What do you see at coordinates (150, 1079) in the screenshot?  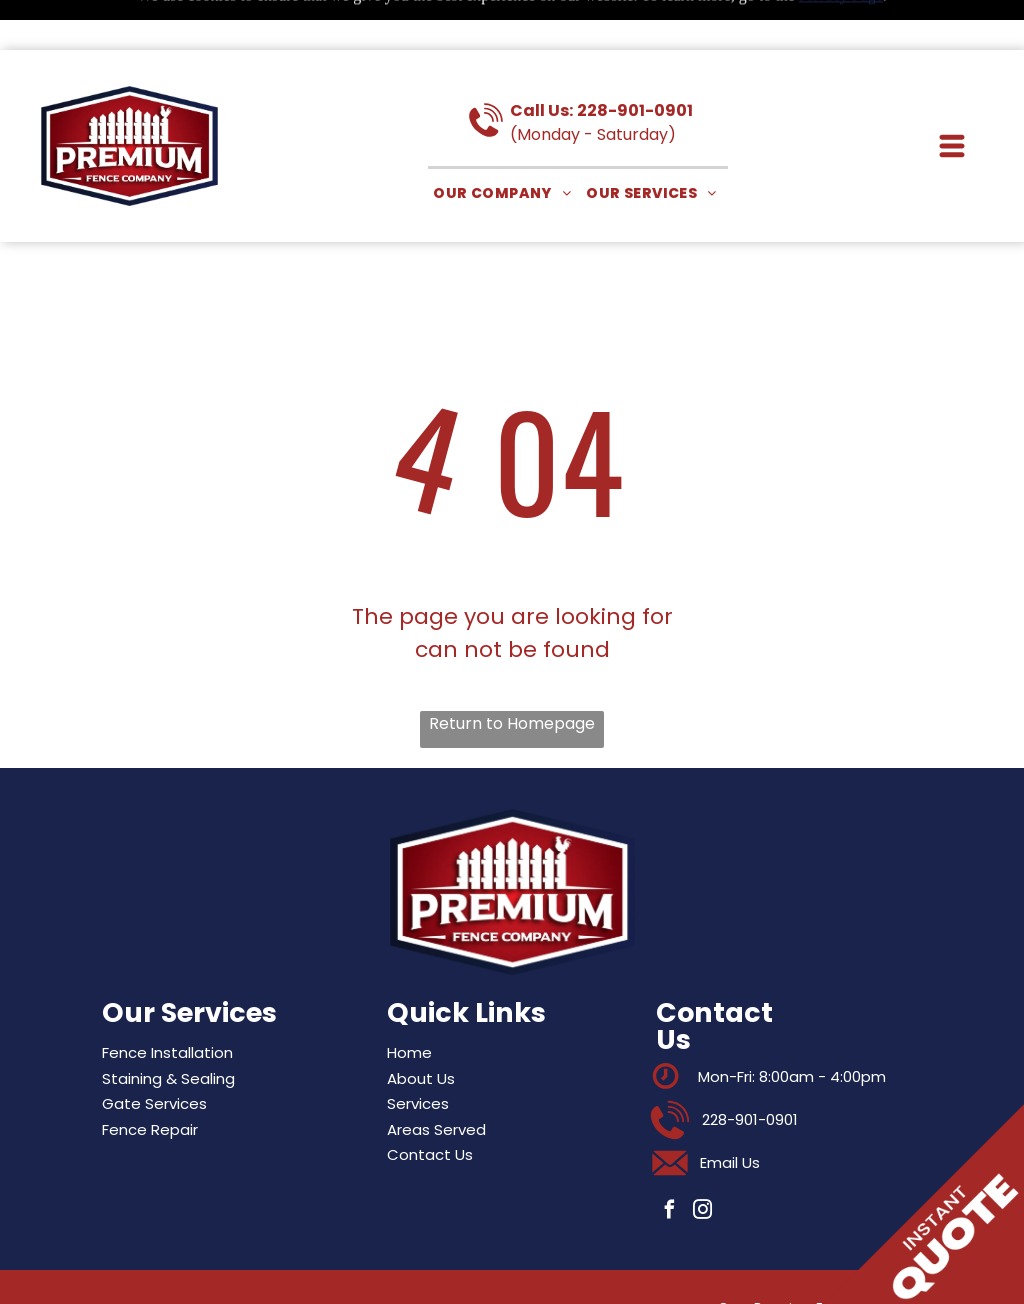 I see `Fence Repair` at bounding box center [150, 1079].